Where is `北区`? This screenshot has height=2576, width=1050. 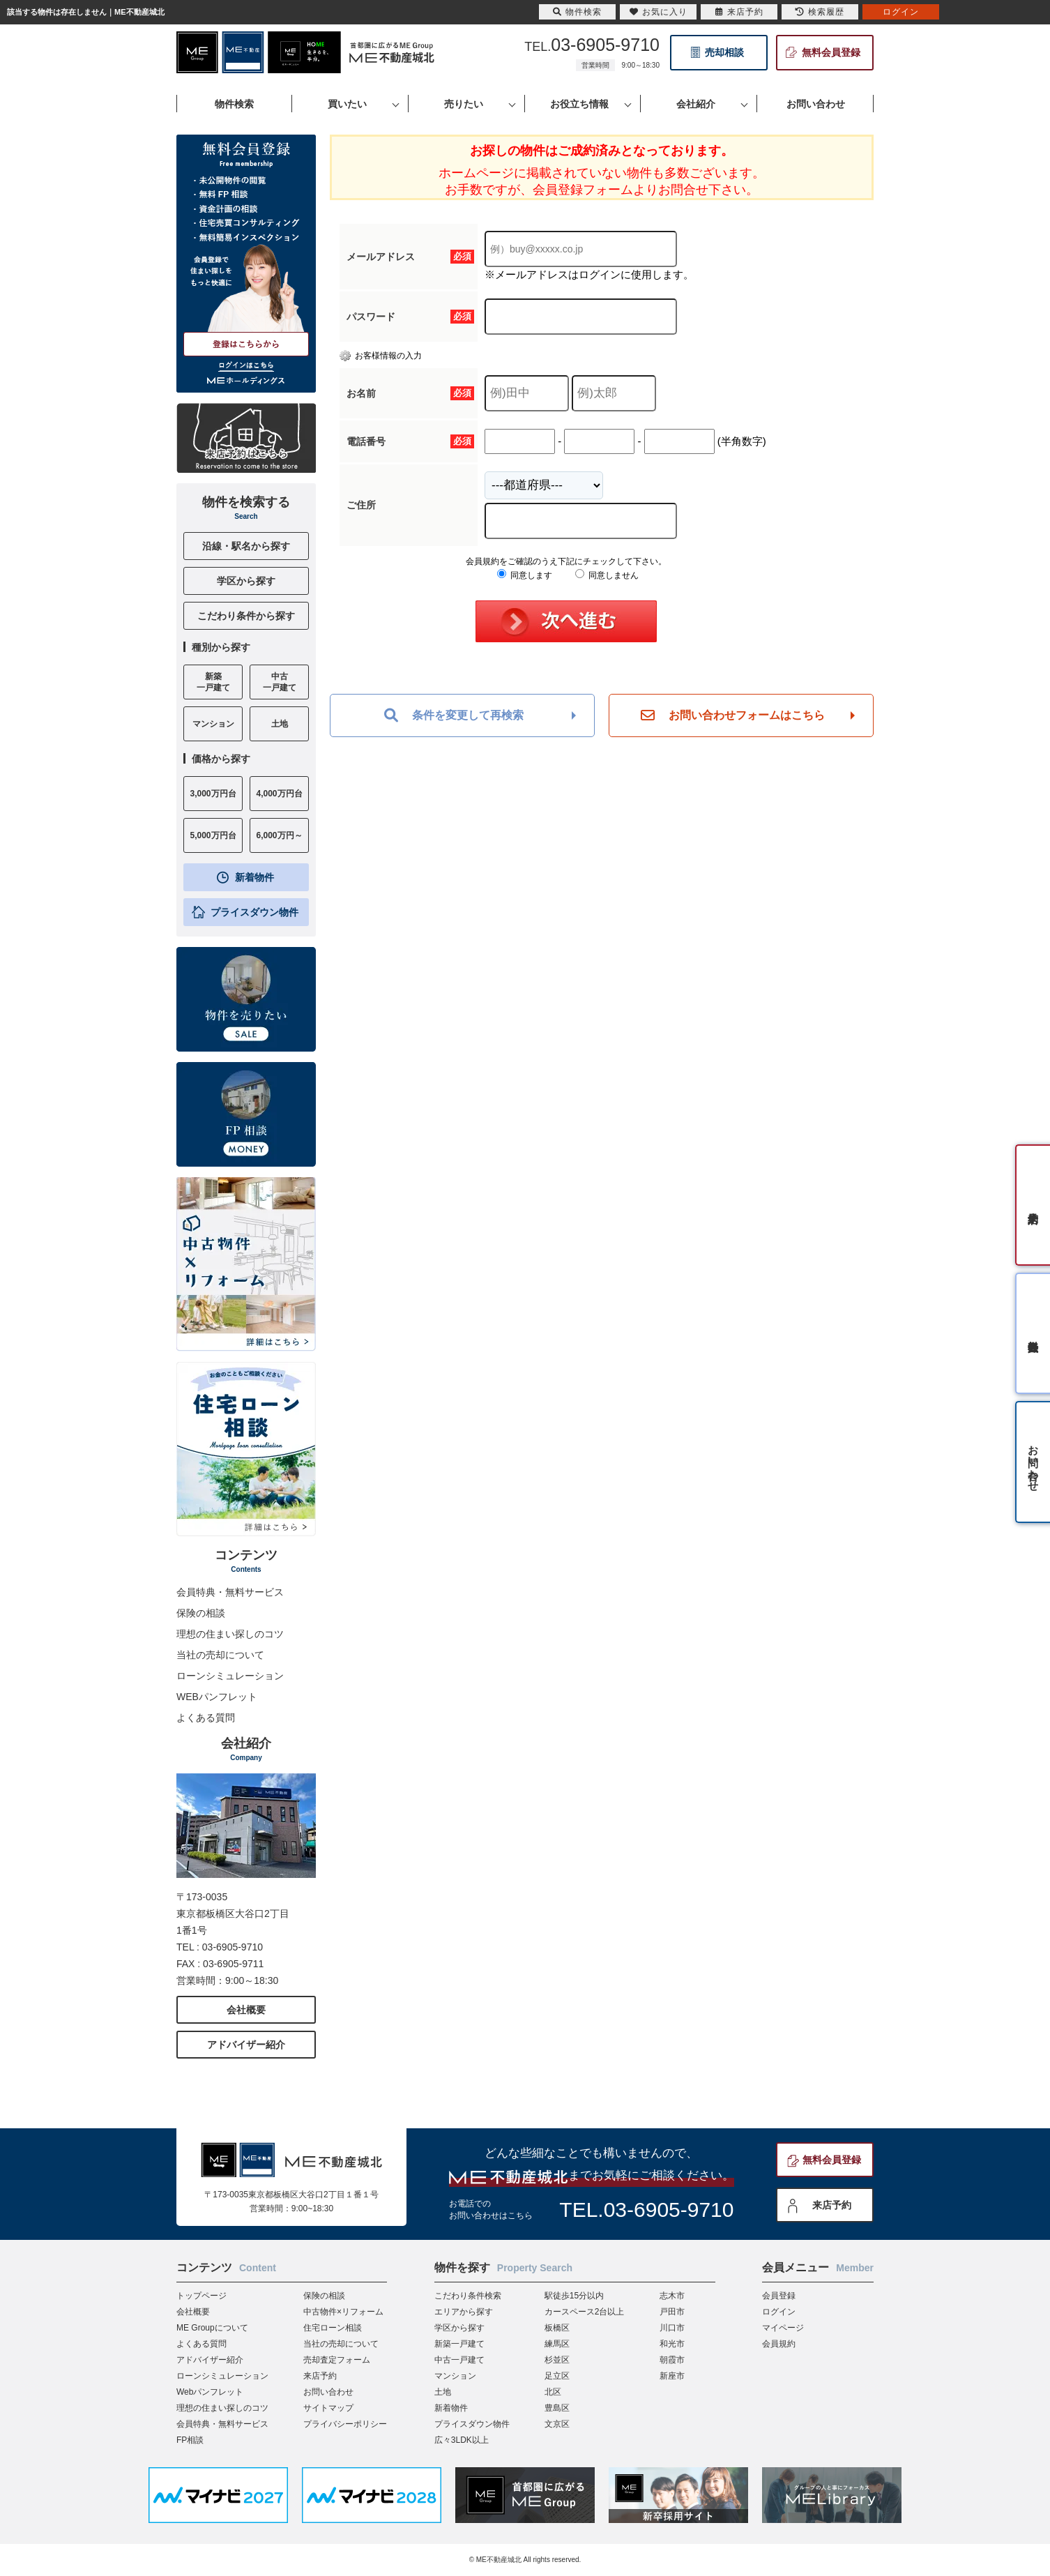
北区 is located at coordinates (553, 2392).